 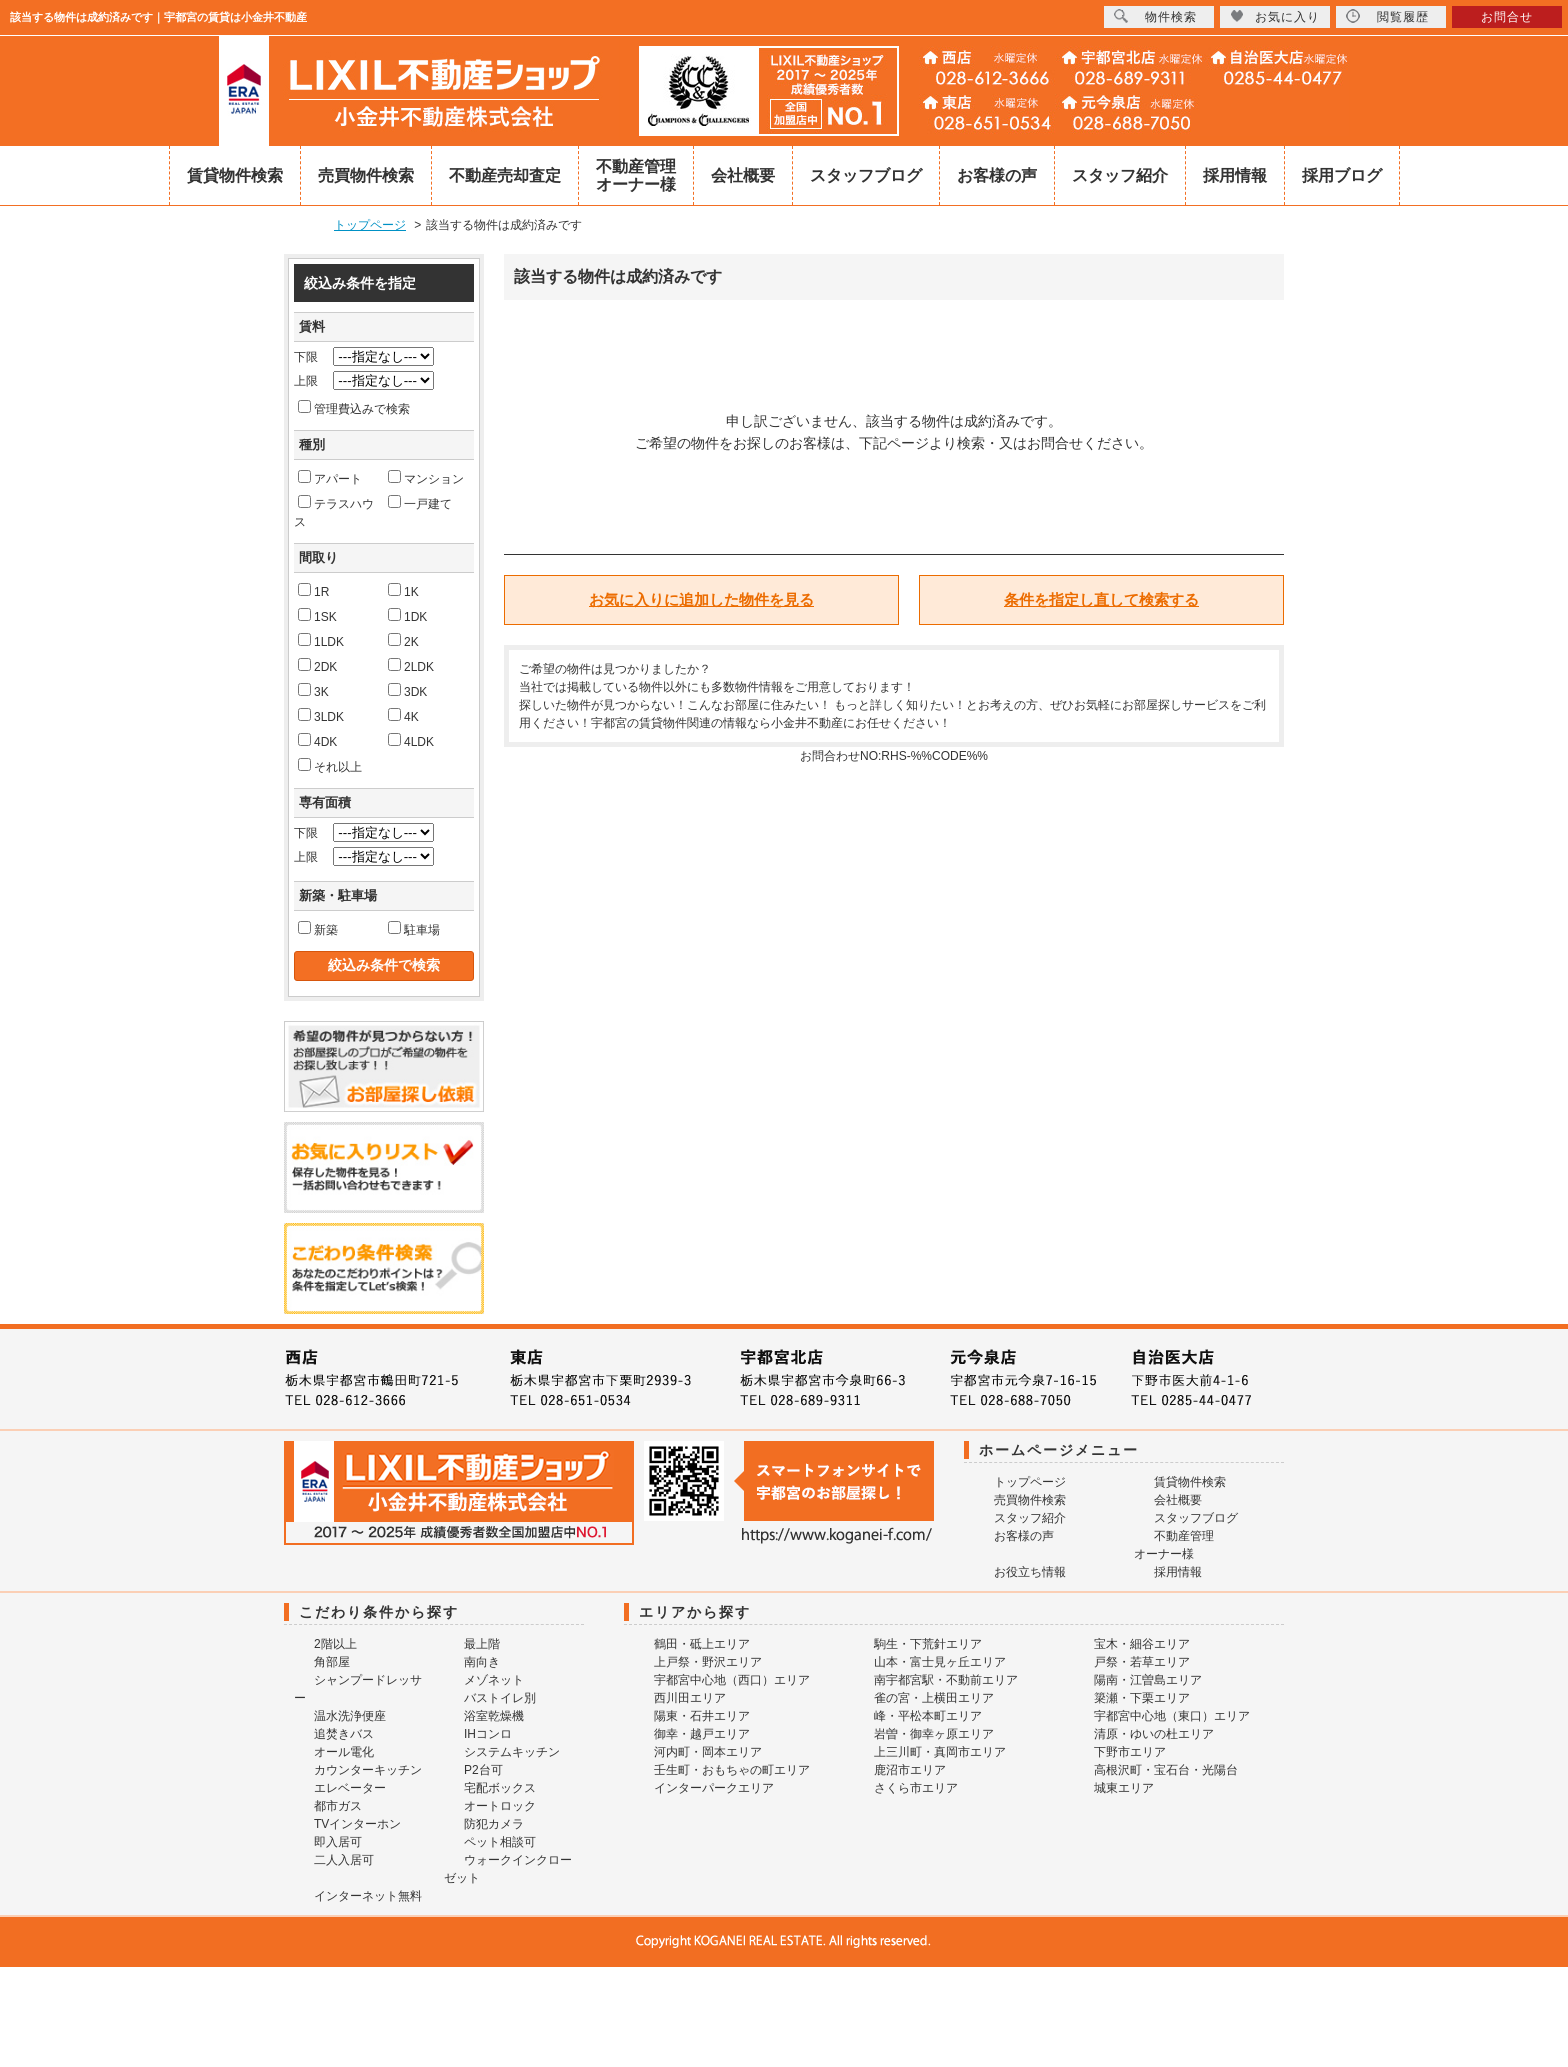 I want to click on 上三川町・真岡市エリア, so click(x=940, y=1752).